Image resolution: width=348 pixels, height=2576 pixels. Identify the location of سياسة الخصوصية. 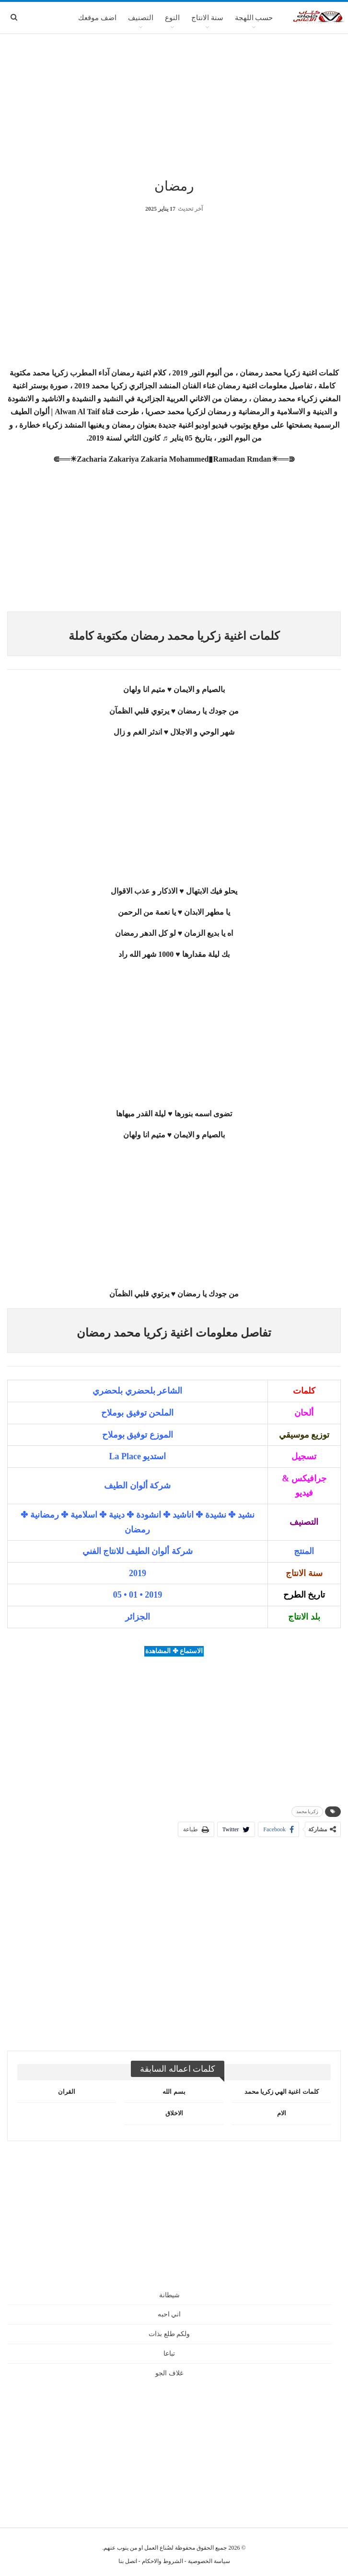
(209, 2561).